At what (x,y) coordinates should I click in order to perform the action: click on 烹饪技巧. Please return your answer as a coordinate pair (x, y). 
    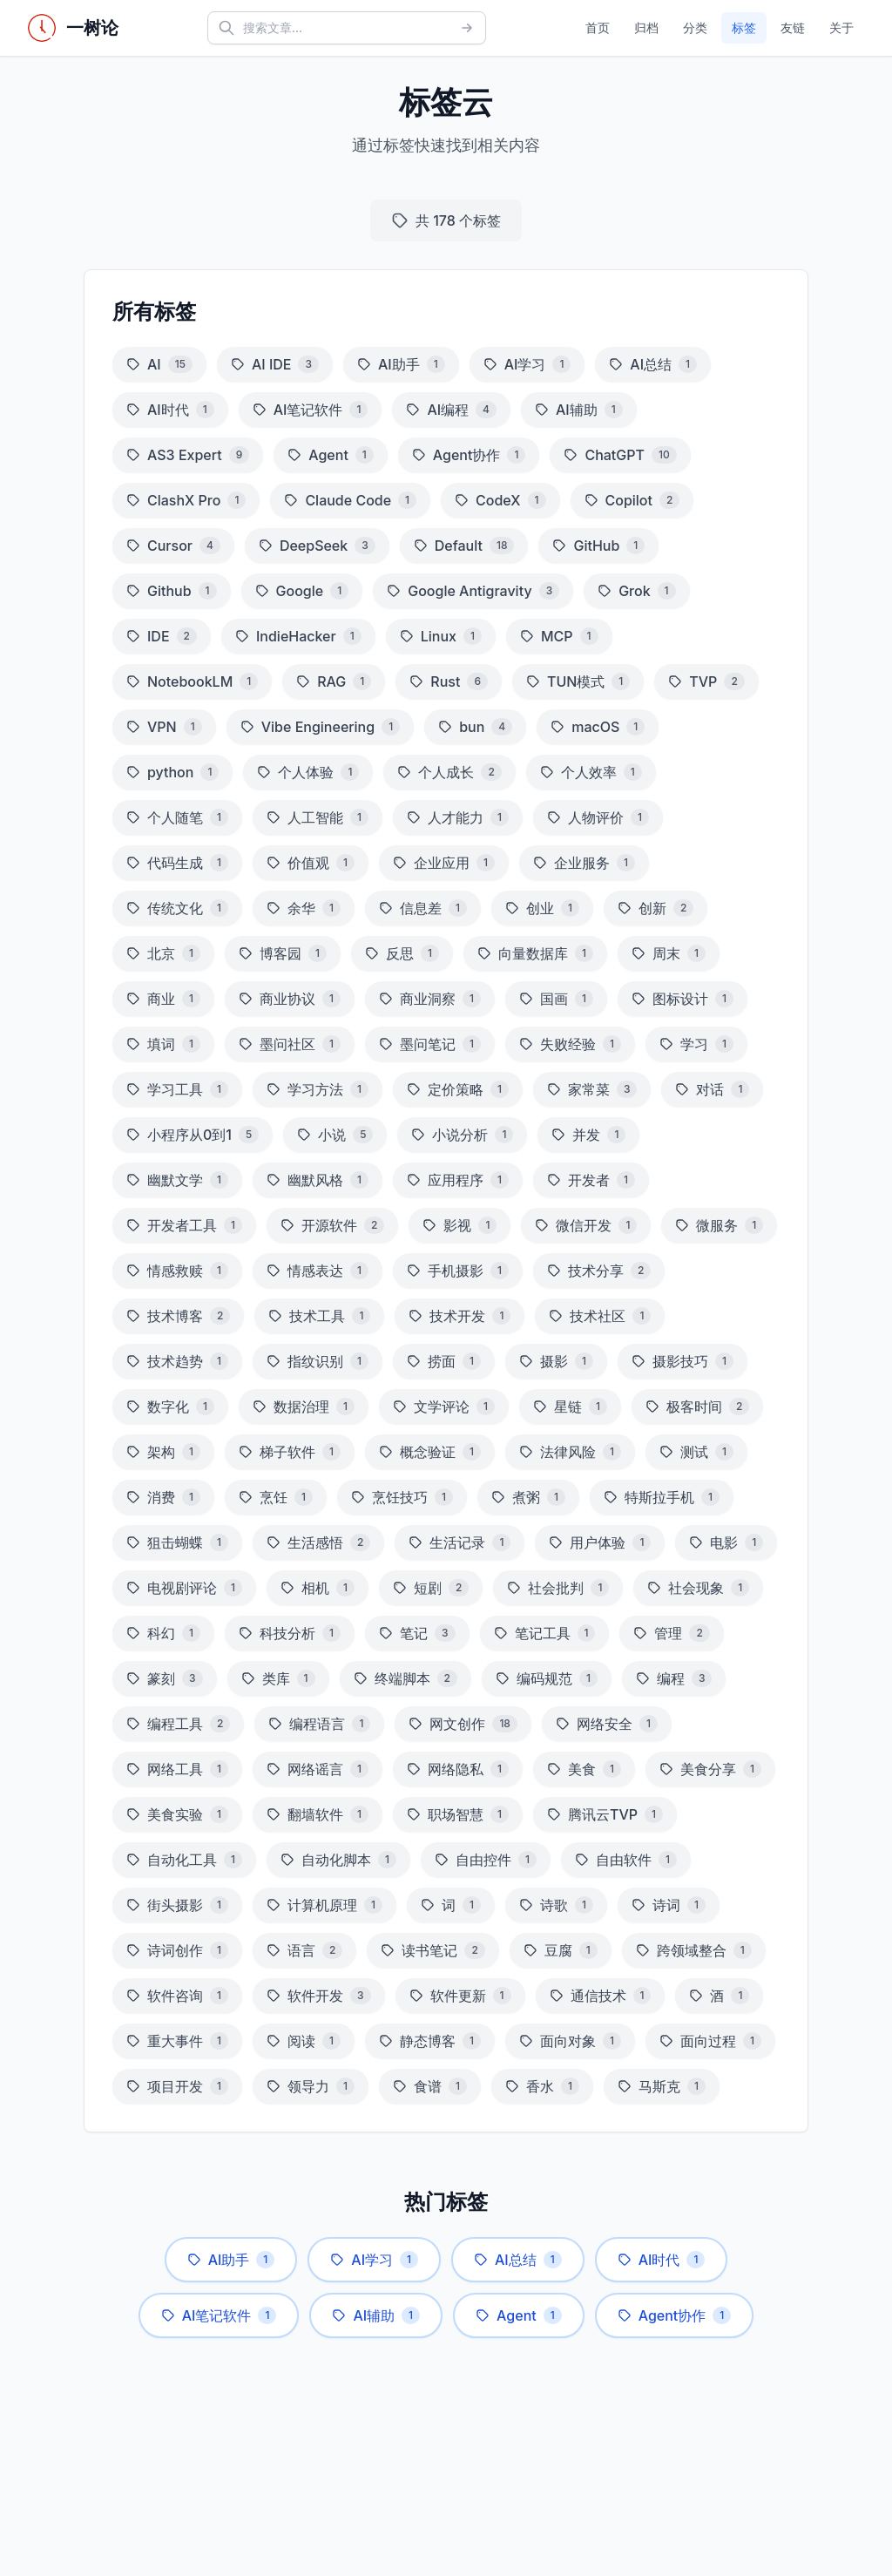
    Looking at the image, I should click on (402, 1497).